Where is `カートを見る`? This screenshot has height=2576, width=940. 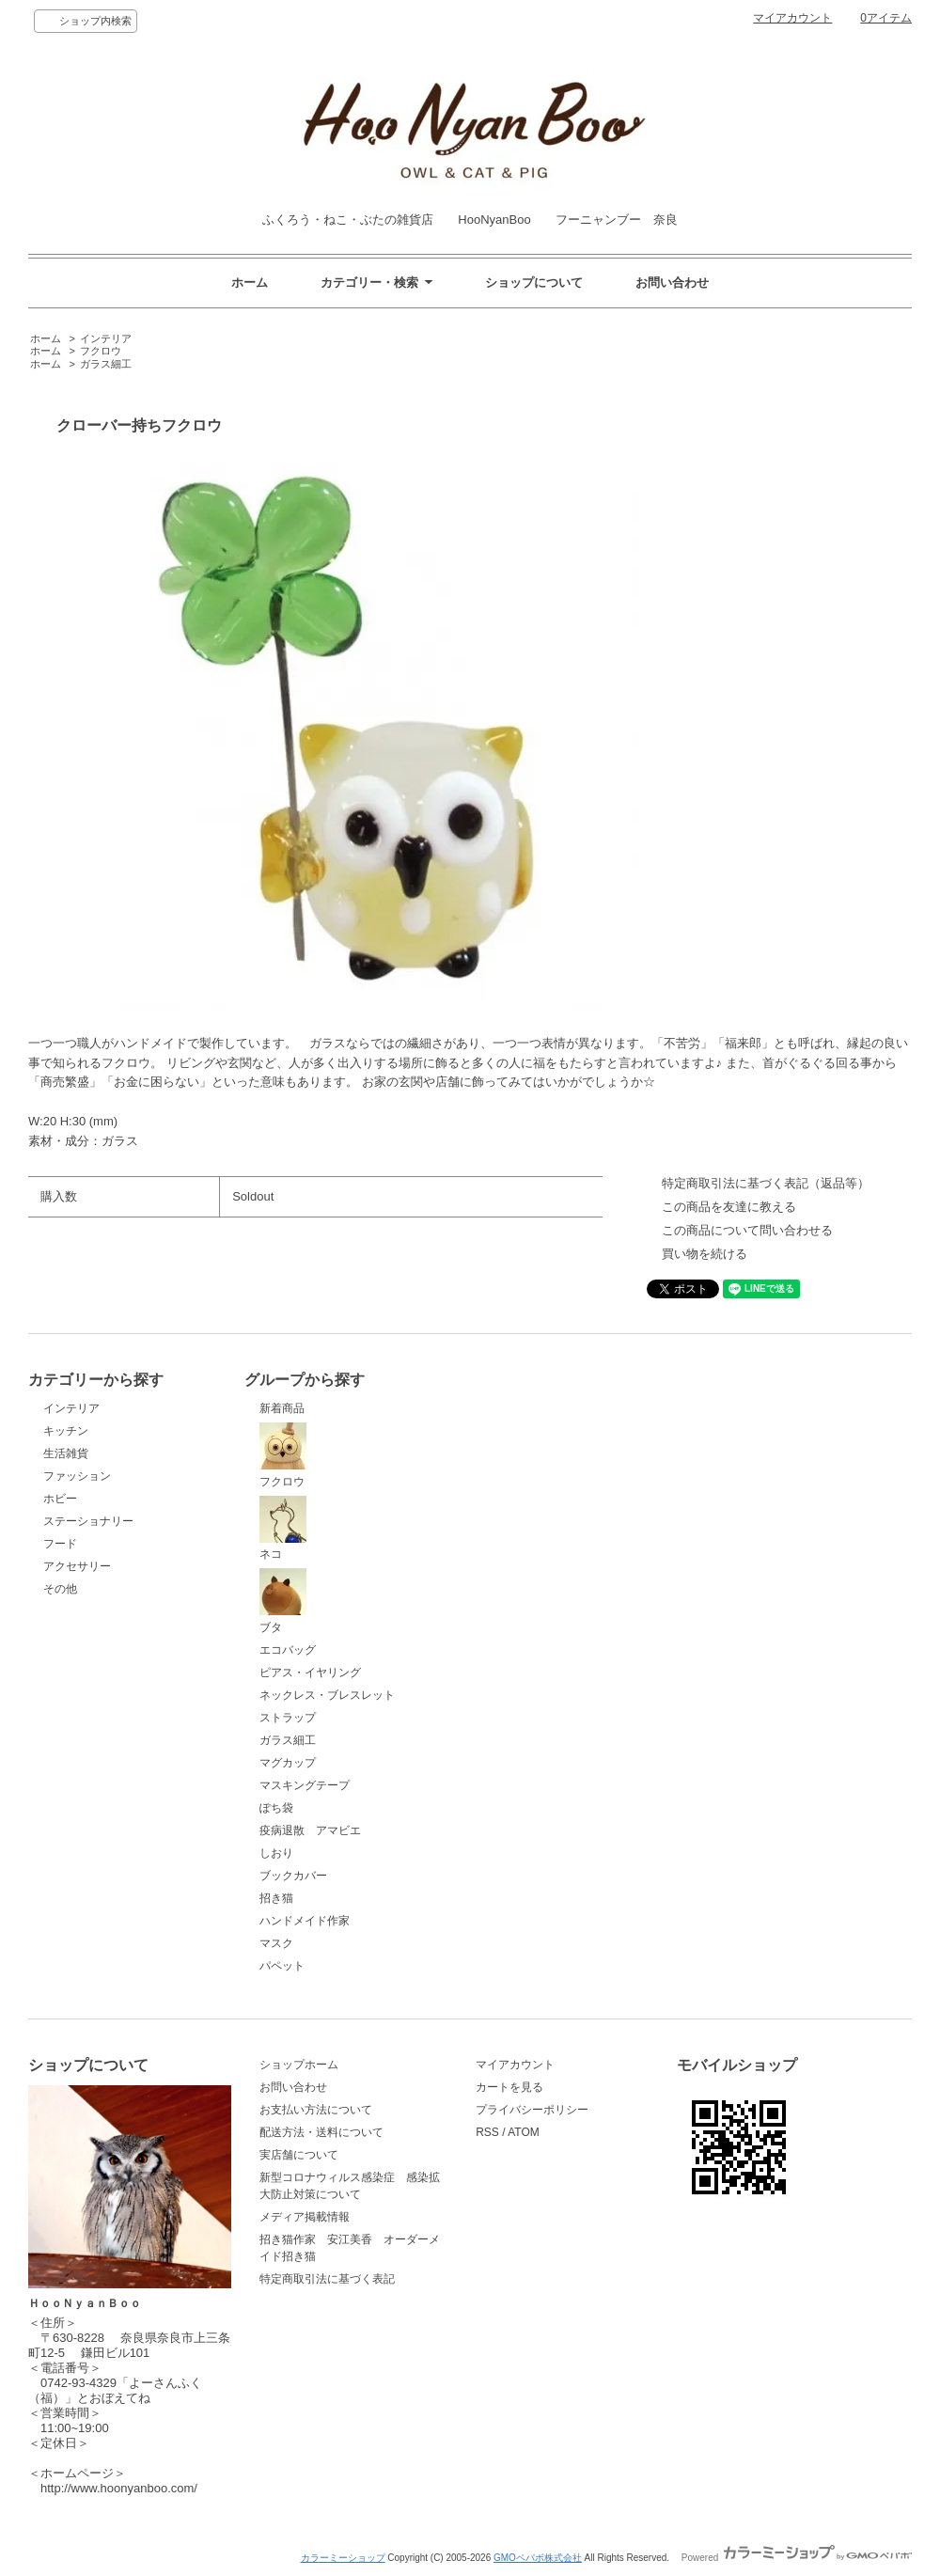
カートを見る is located at coordinates (509, 2087).